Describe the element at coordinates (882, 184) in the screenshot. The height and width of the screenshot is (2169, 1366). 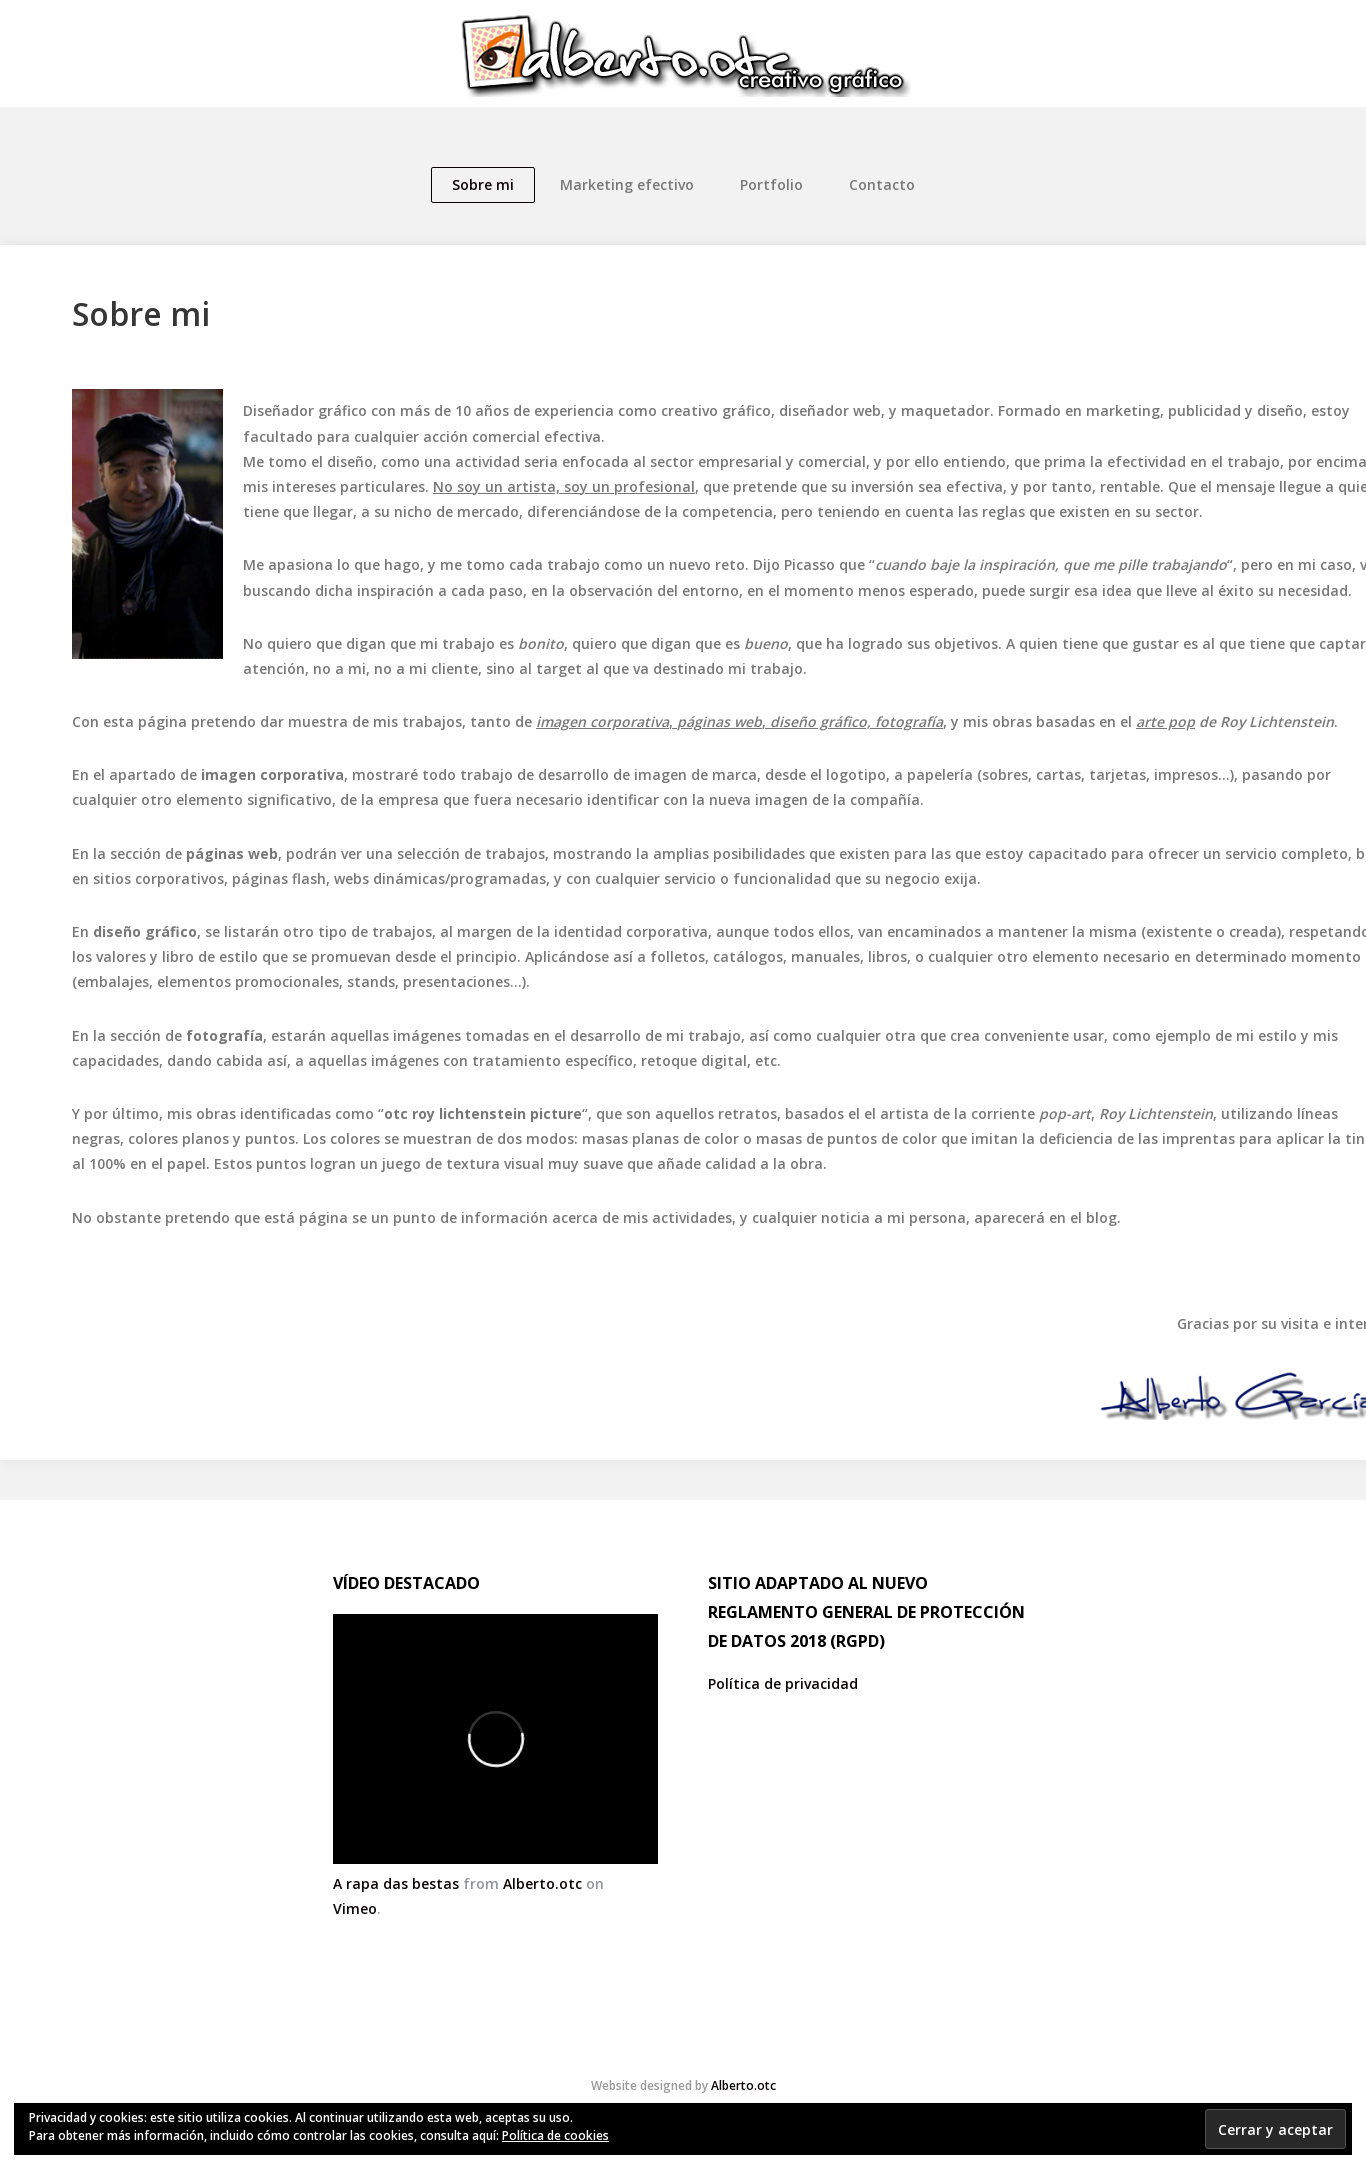
I see `Contacto` at that location.